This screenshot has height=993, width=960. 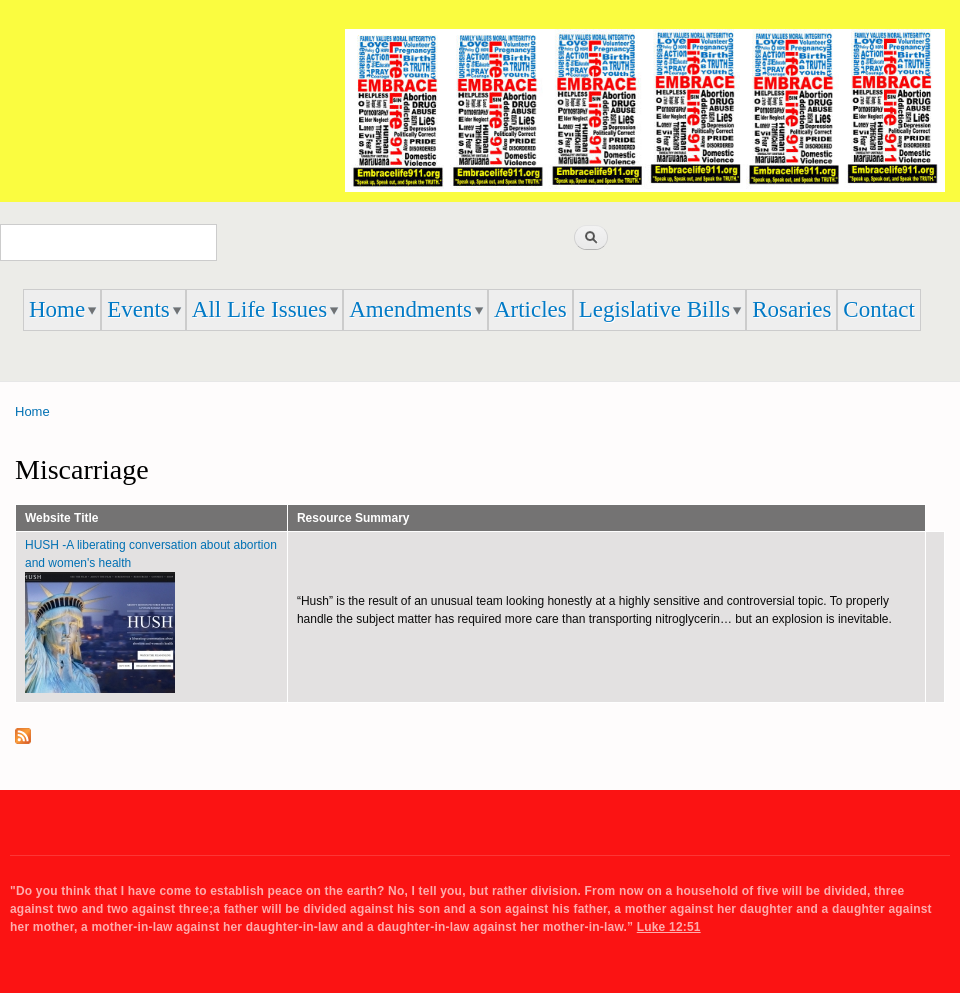 What do you see at coordinates (259, 309) in the screenshot?
I see `All Life Issues` at bounding box center [259, 309].